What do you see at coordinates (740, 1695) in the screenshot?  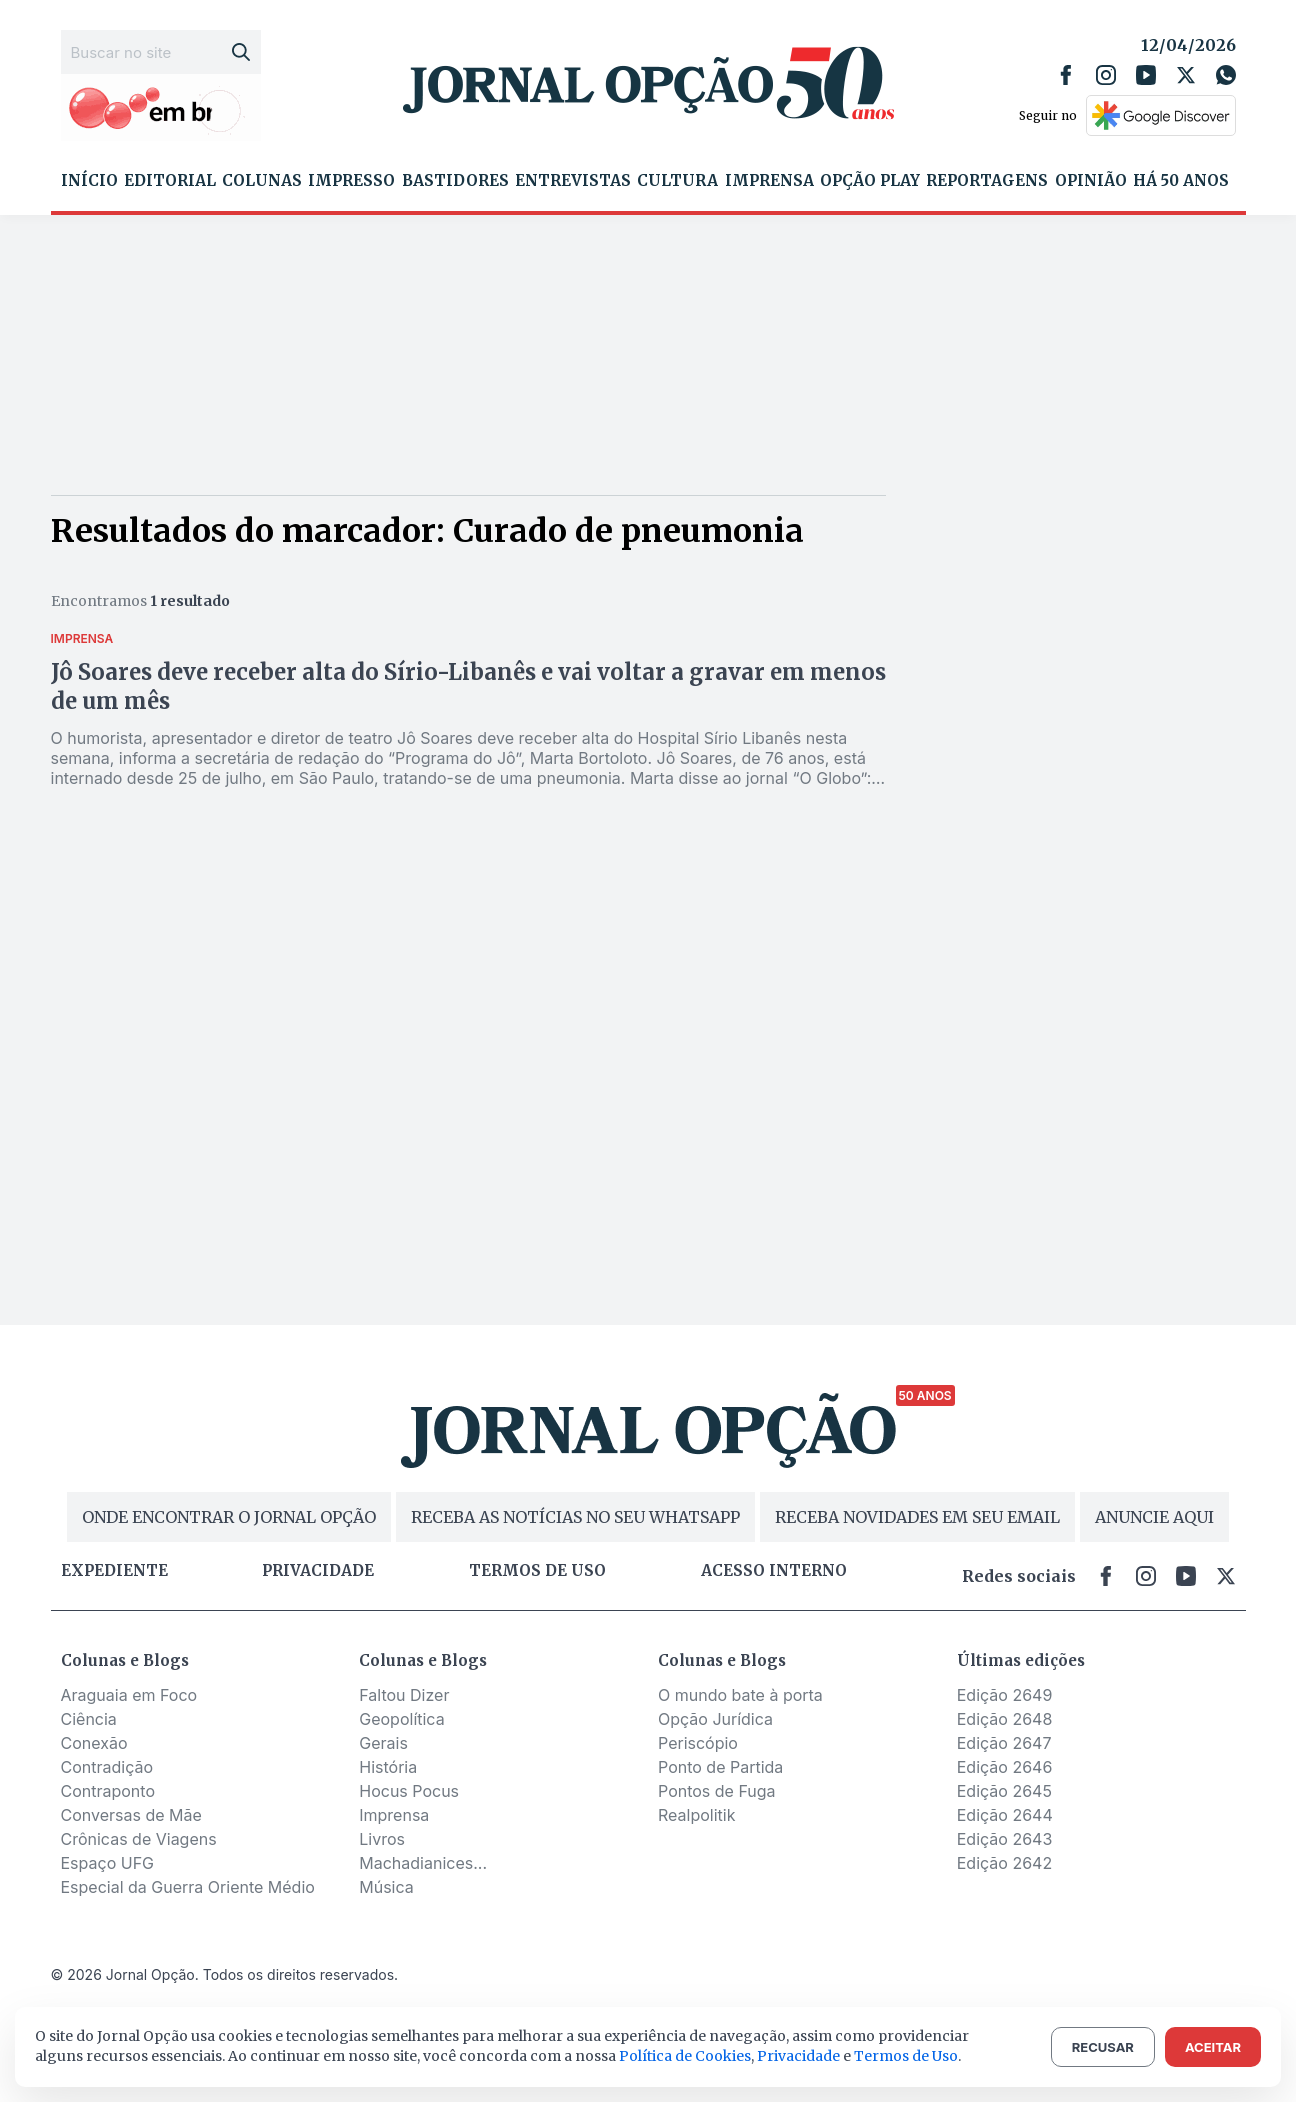 I see `O mundo bate à porta` at bounding box center [740, 1695].